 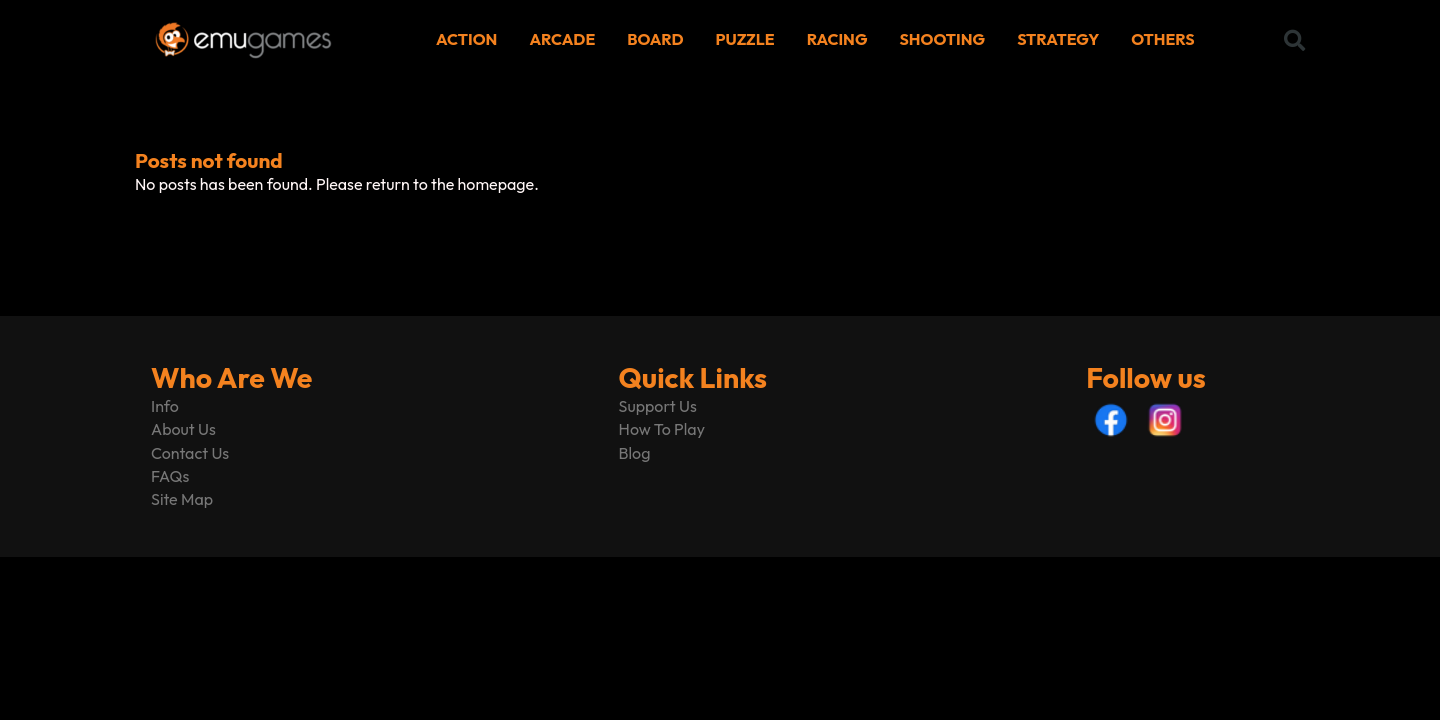 What do you see at coordinates (658, 406) in the screenshot?
I see `Support Us` at bounding box center [658, 406].